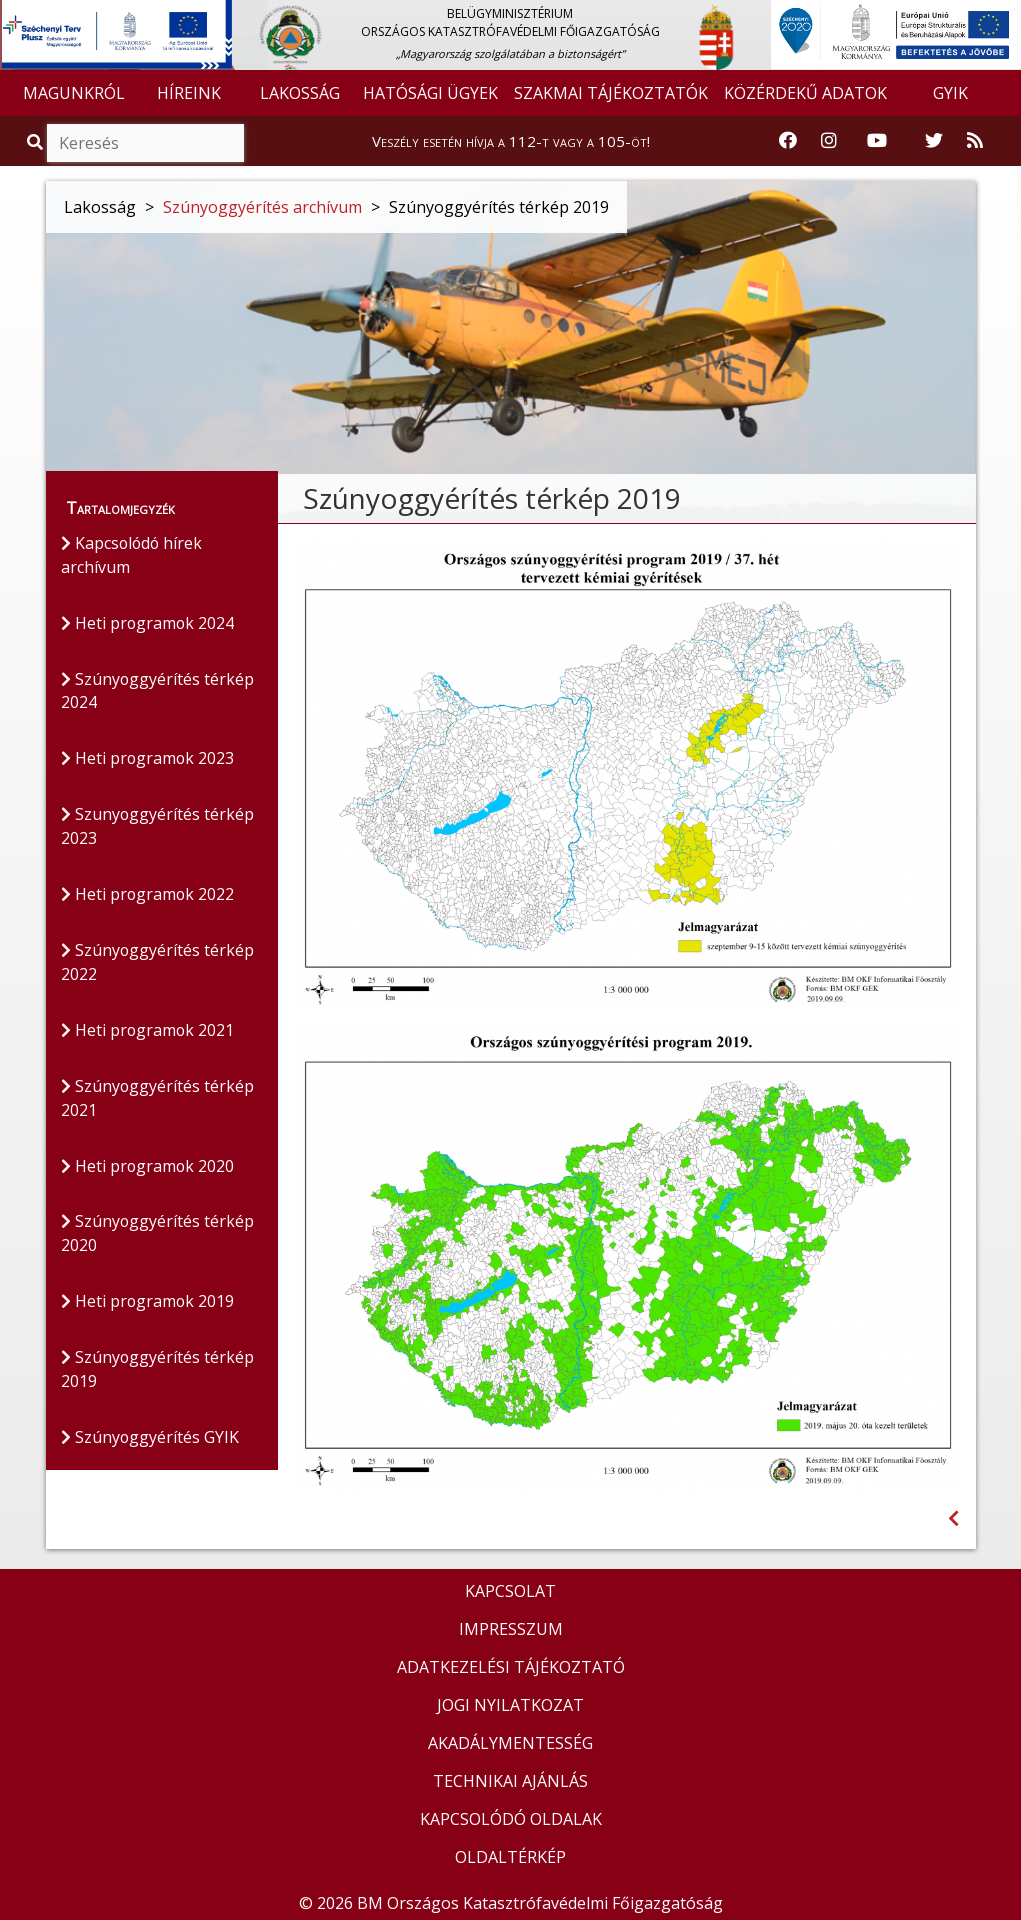 The width and height of the screenshot is (1021, 1920). I want to click on Heti programok 2023, so click(148, 760).